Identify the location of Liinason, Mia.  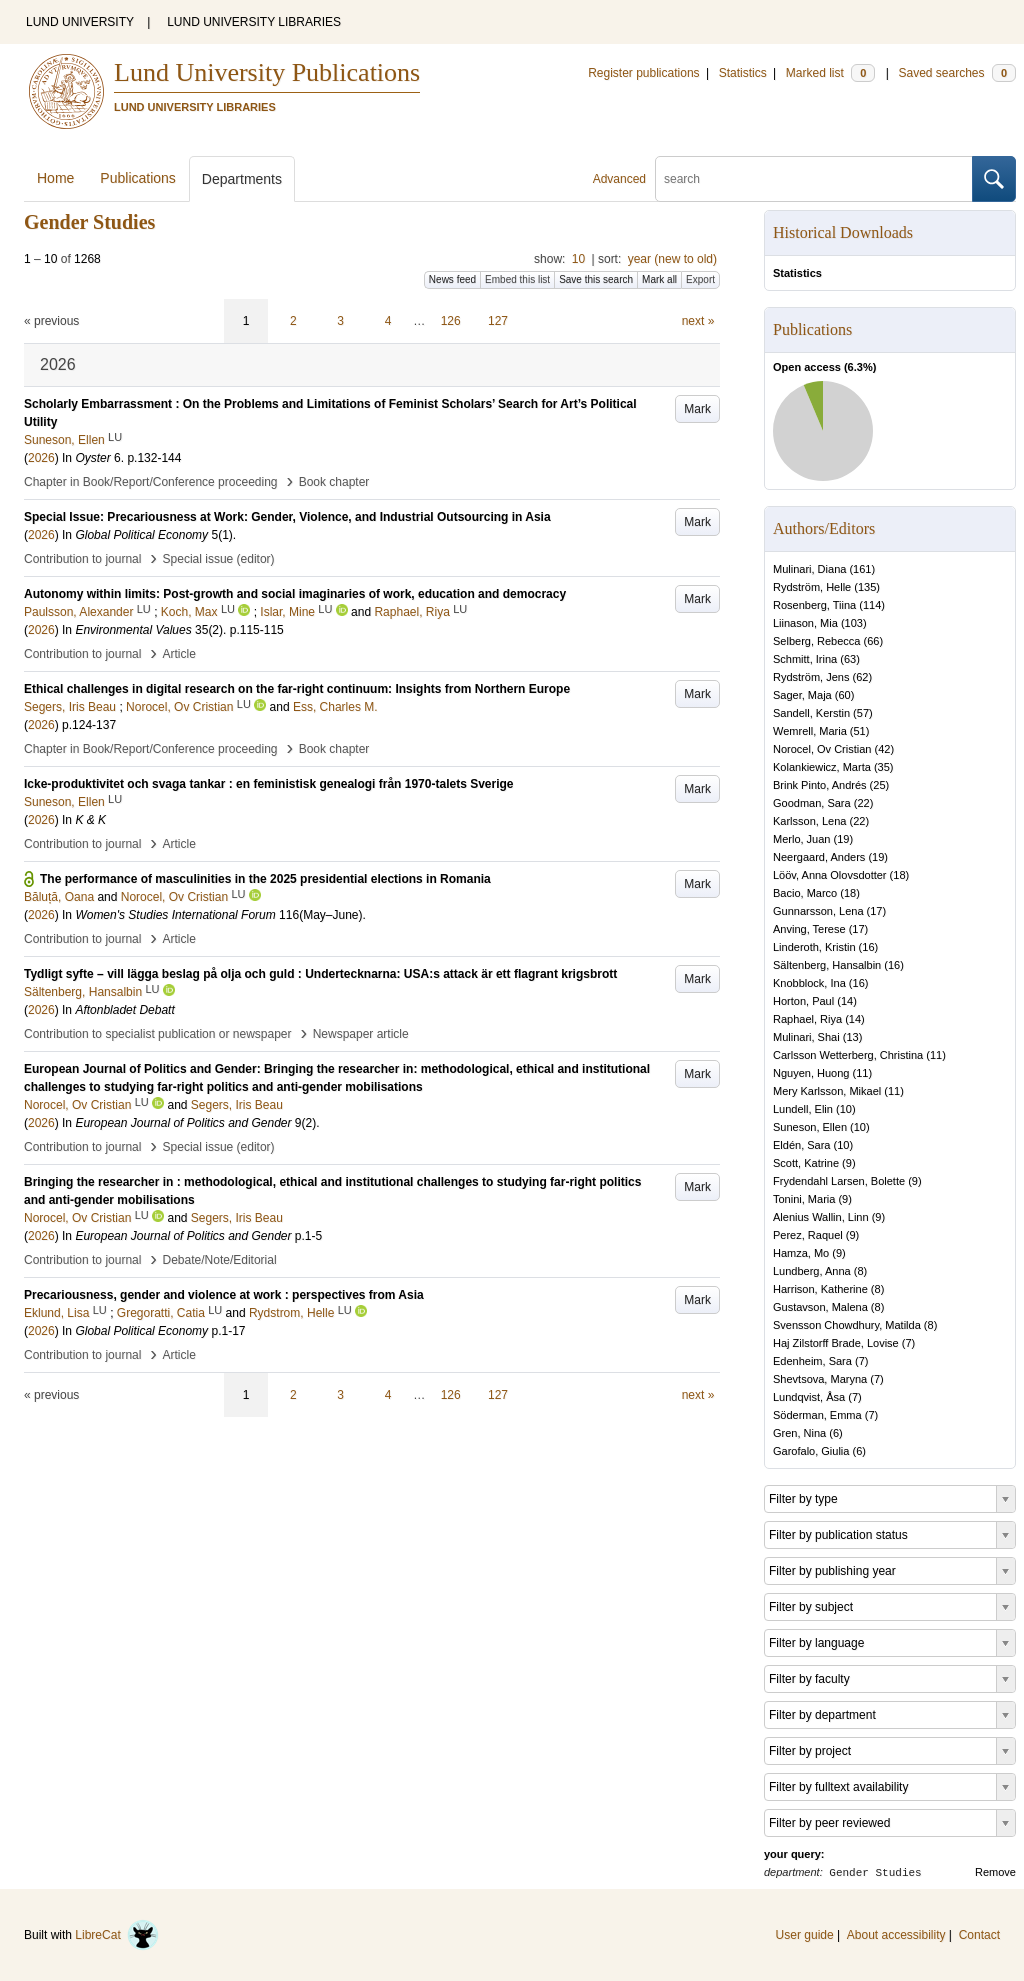
(805, 623).